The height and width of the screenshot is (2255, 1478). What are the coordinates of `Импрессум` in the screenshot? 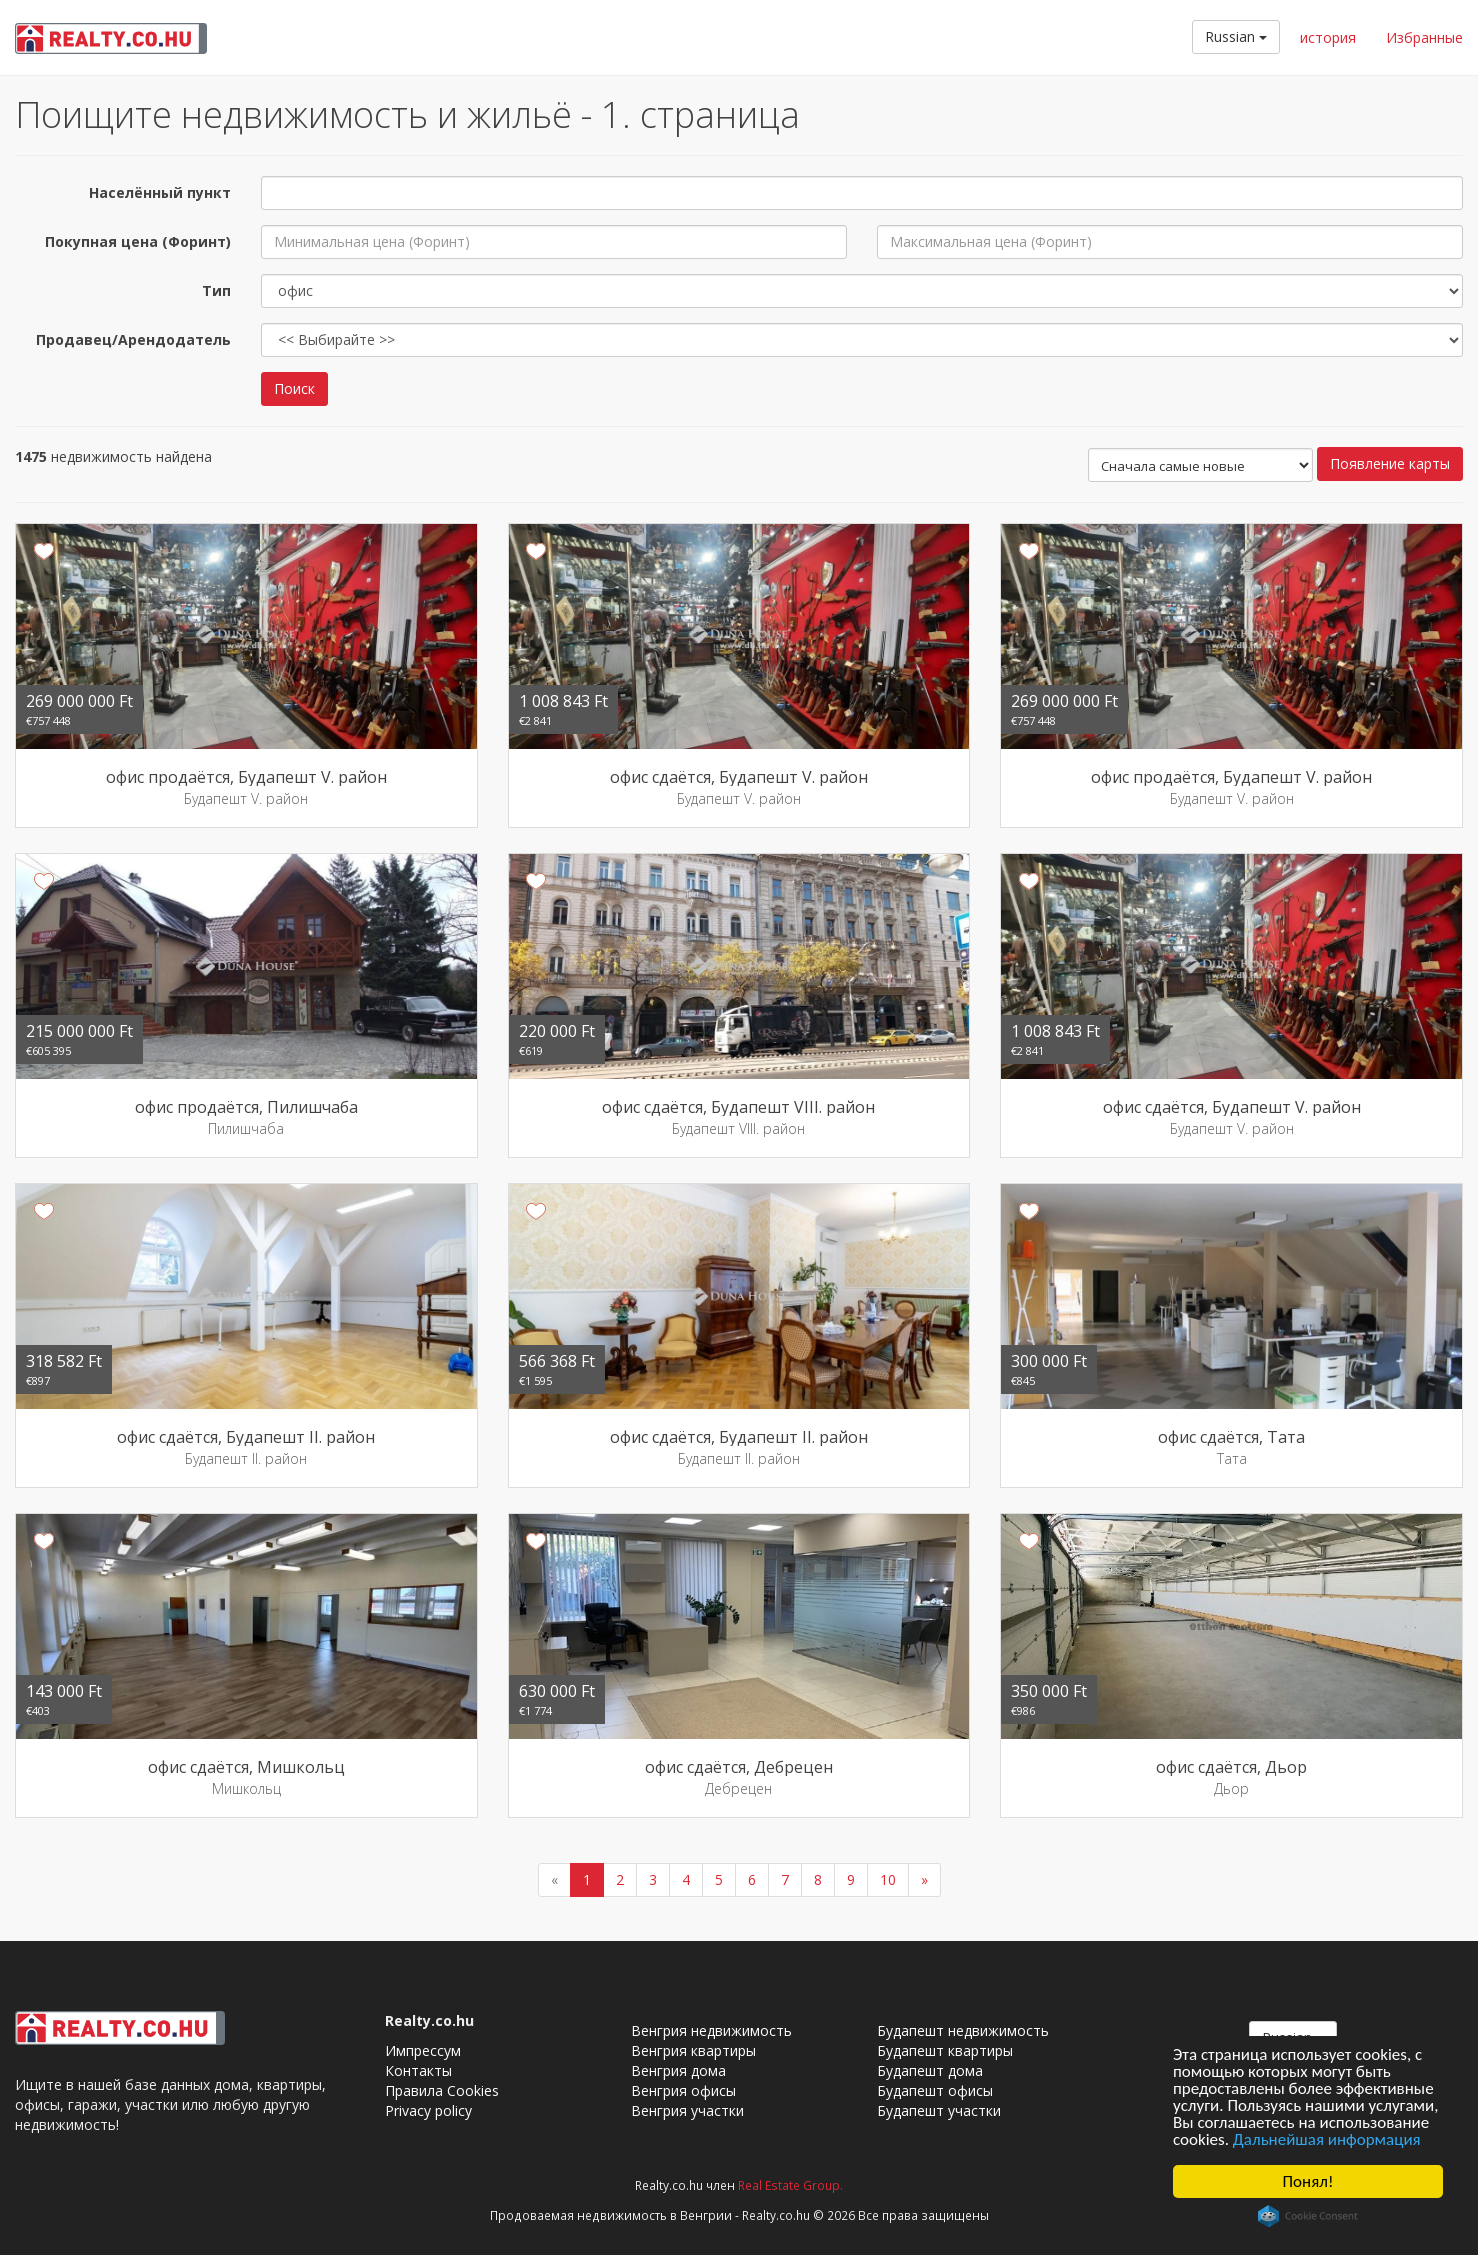 It's located at (423, 2050).